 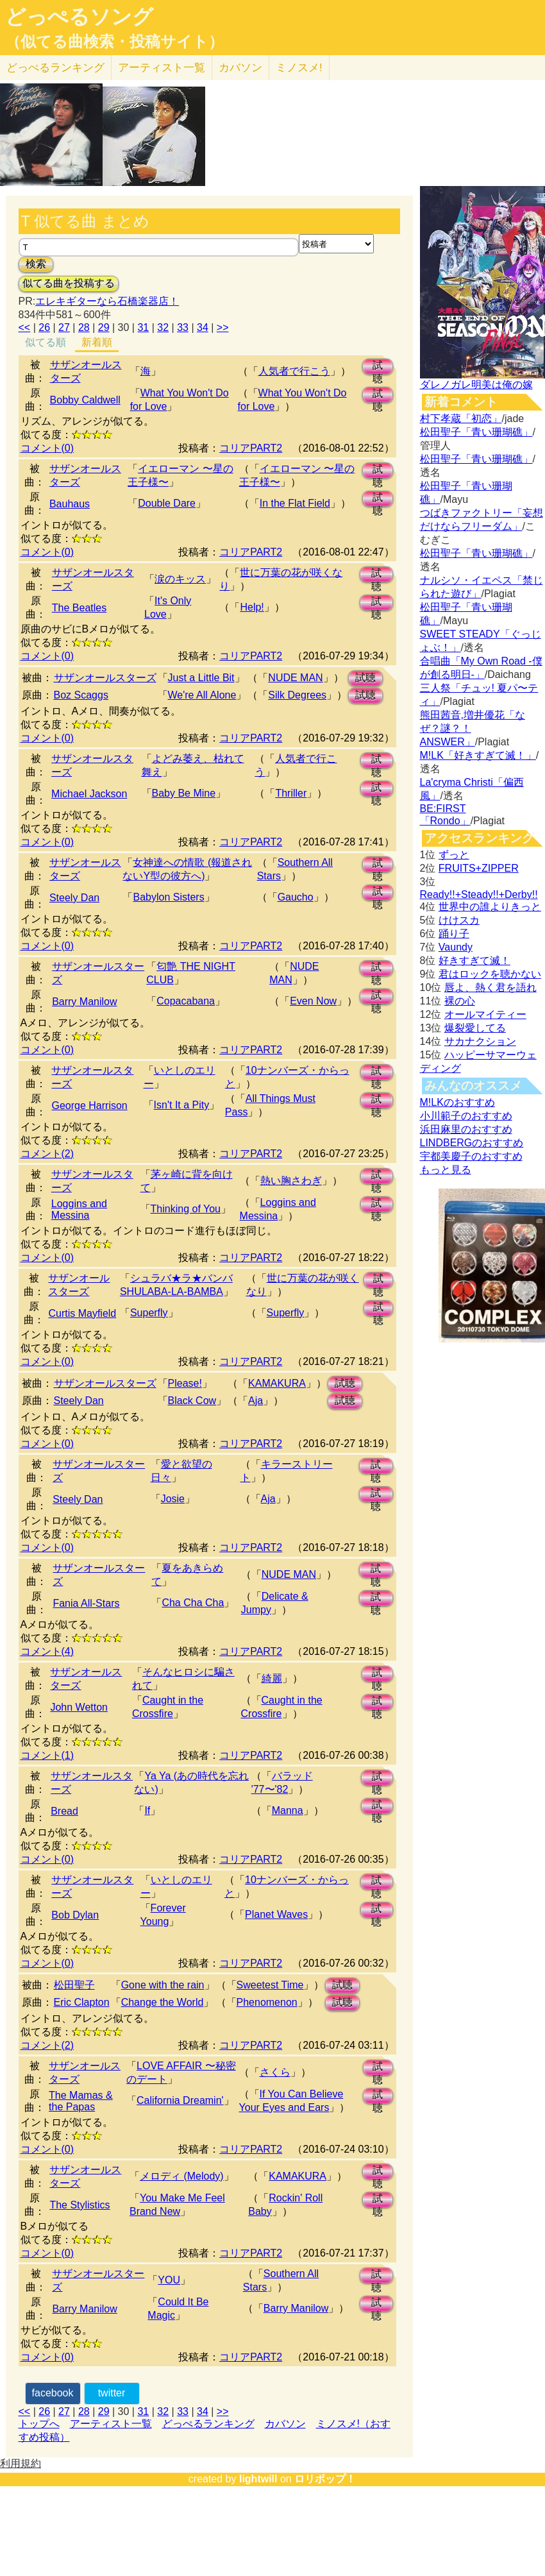 I want to click on エレキギターなら石橋楽器店！, so click(x=107, y=301).